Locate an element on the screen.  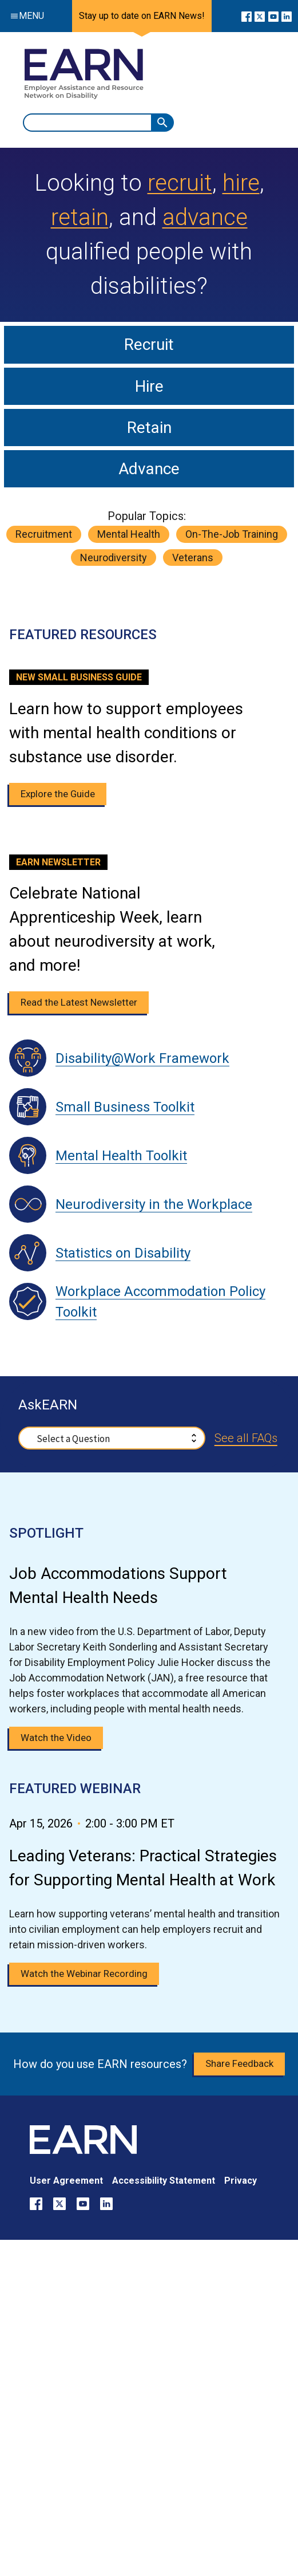
retain is located at coordinates (80, 217).